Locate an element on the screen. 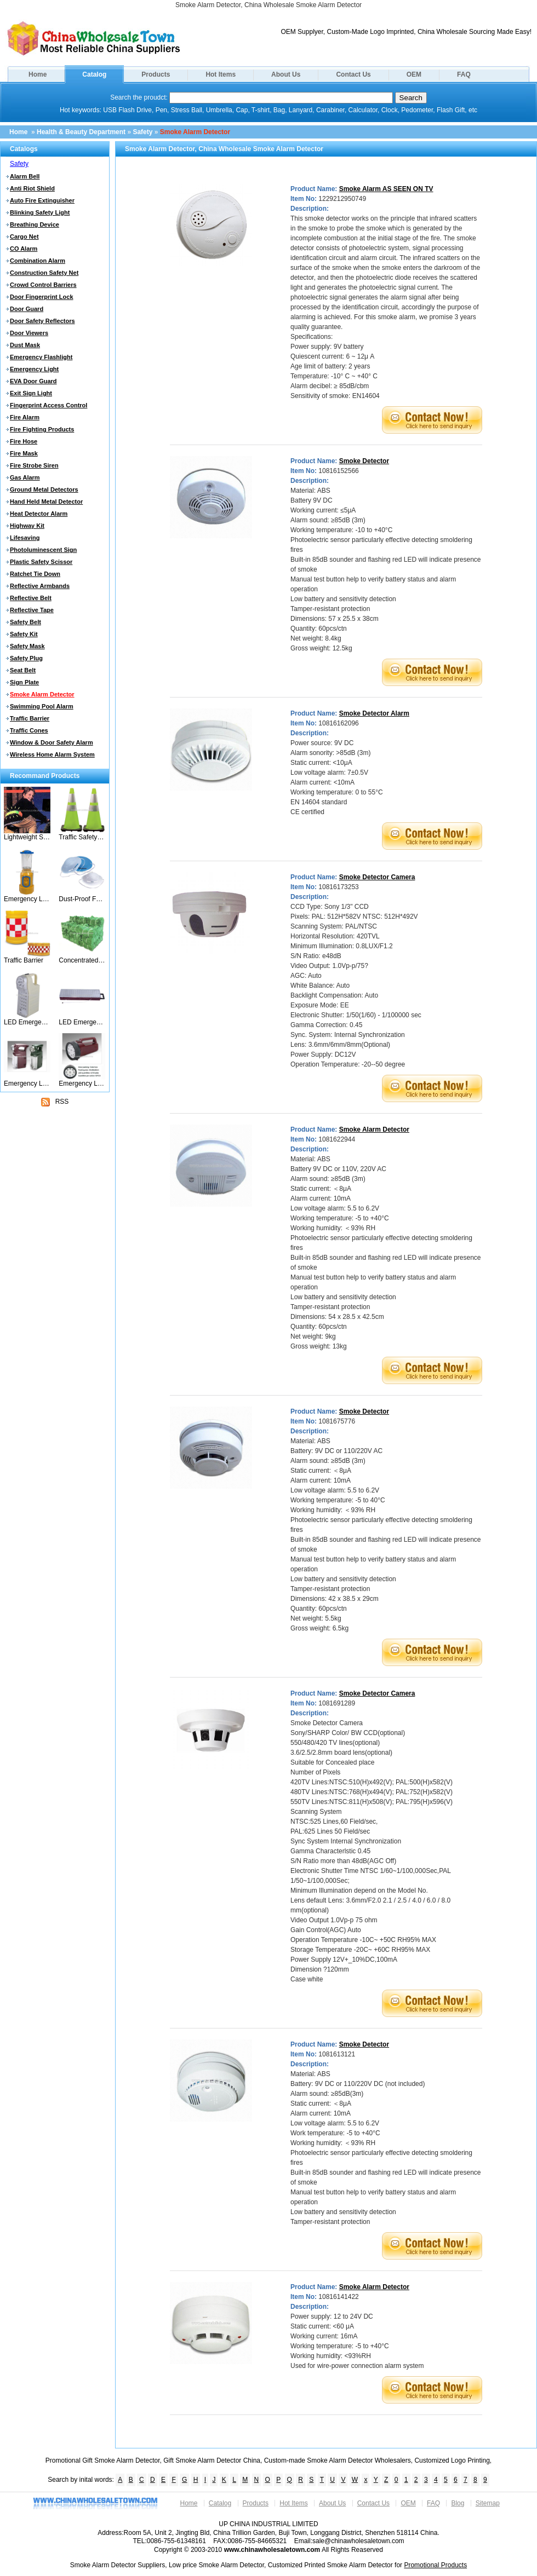 The image size is (537, 2576). 1081675776 is located at coordinates (336, 1421).